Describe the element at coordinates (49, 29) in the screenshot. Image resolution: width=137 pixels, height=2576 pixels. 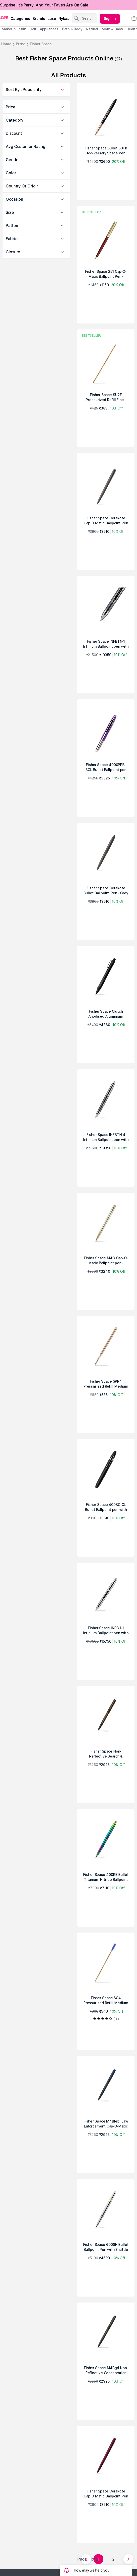
I see `appliances [menuitem]` at that location.